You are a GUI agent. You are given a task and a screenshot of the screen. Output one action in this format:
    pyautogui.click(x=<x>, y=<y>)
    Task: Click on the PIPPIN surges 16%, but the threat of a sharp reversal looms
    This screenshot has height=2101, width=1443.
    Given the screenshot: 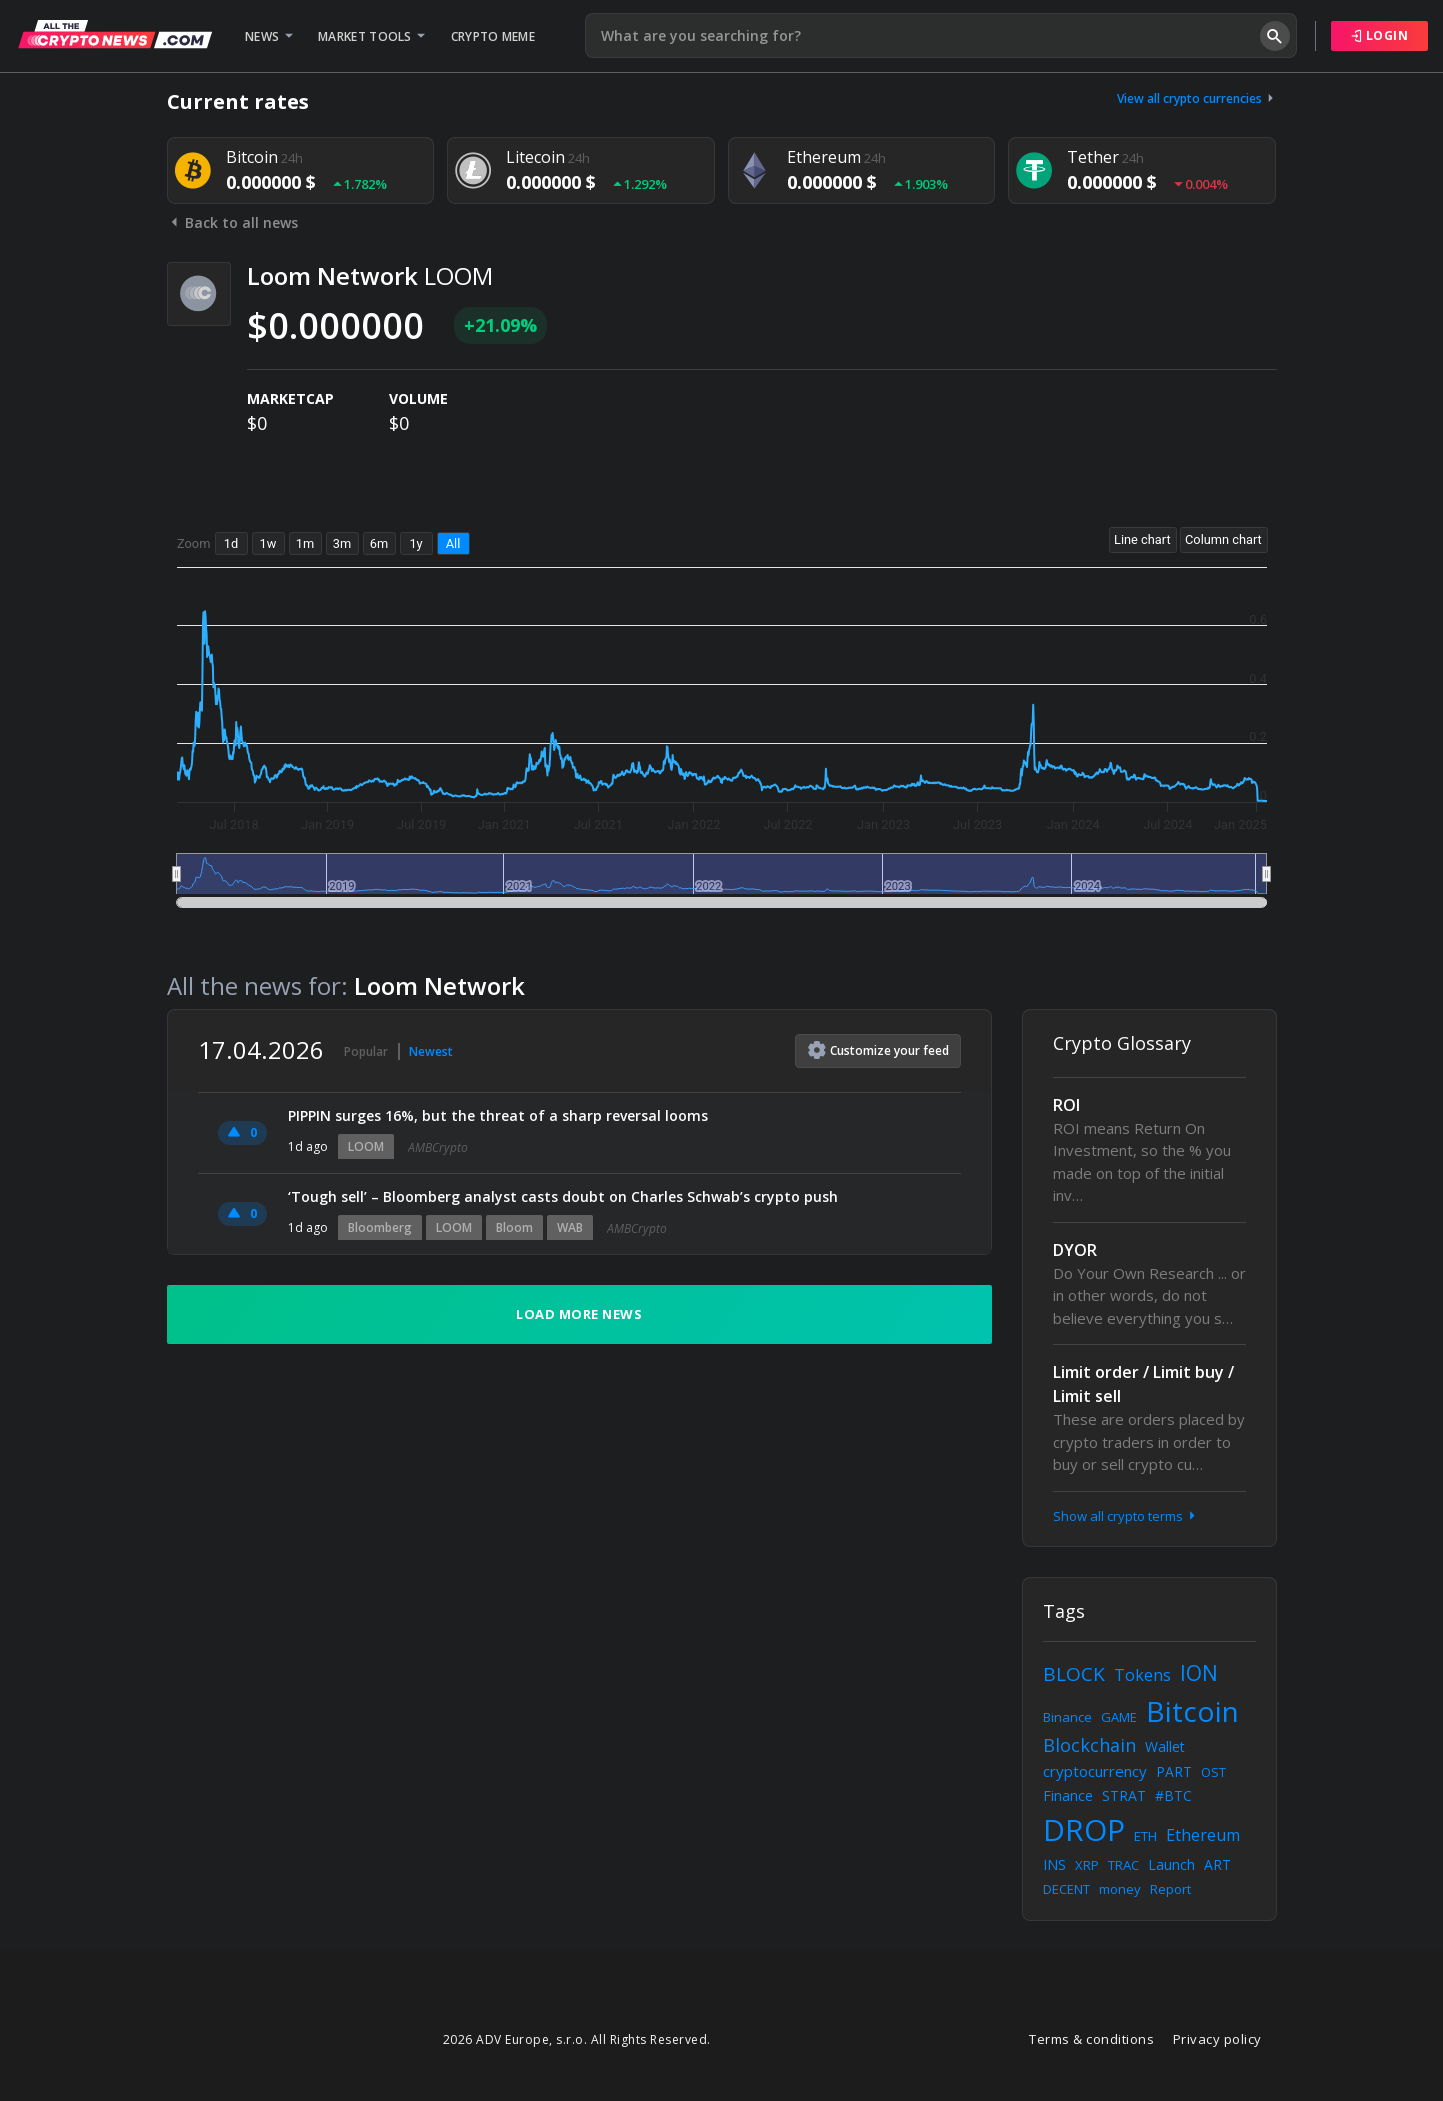 What is the action you would take?
    pyautogui.click(x=498, y=1115)
    